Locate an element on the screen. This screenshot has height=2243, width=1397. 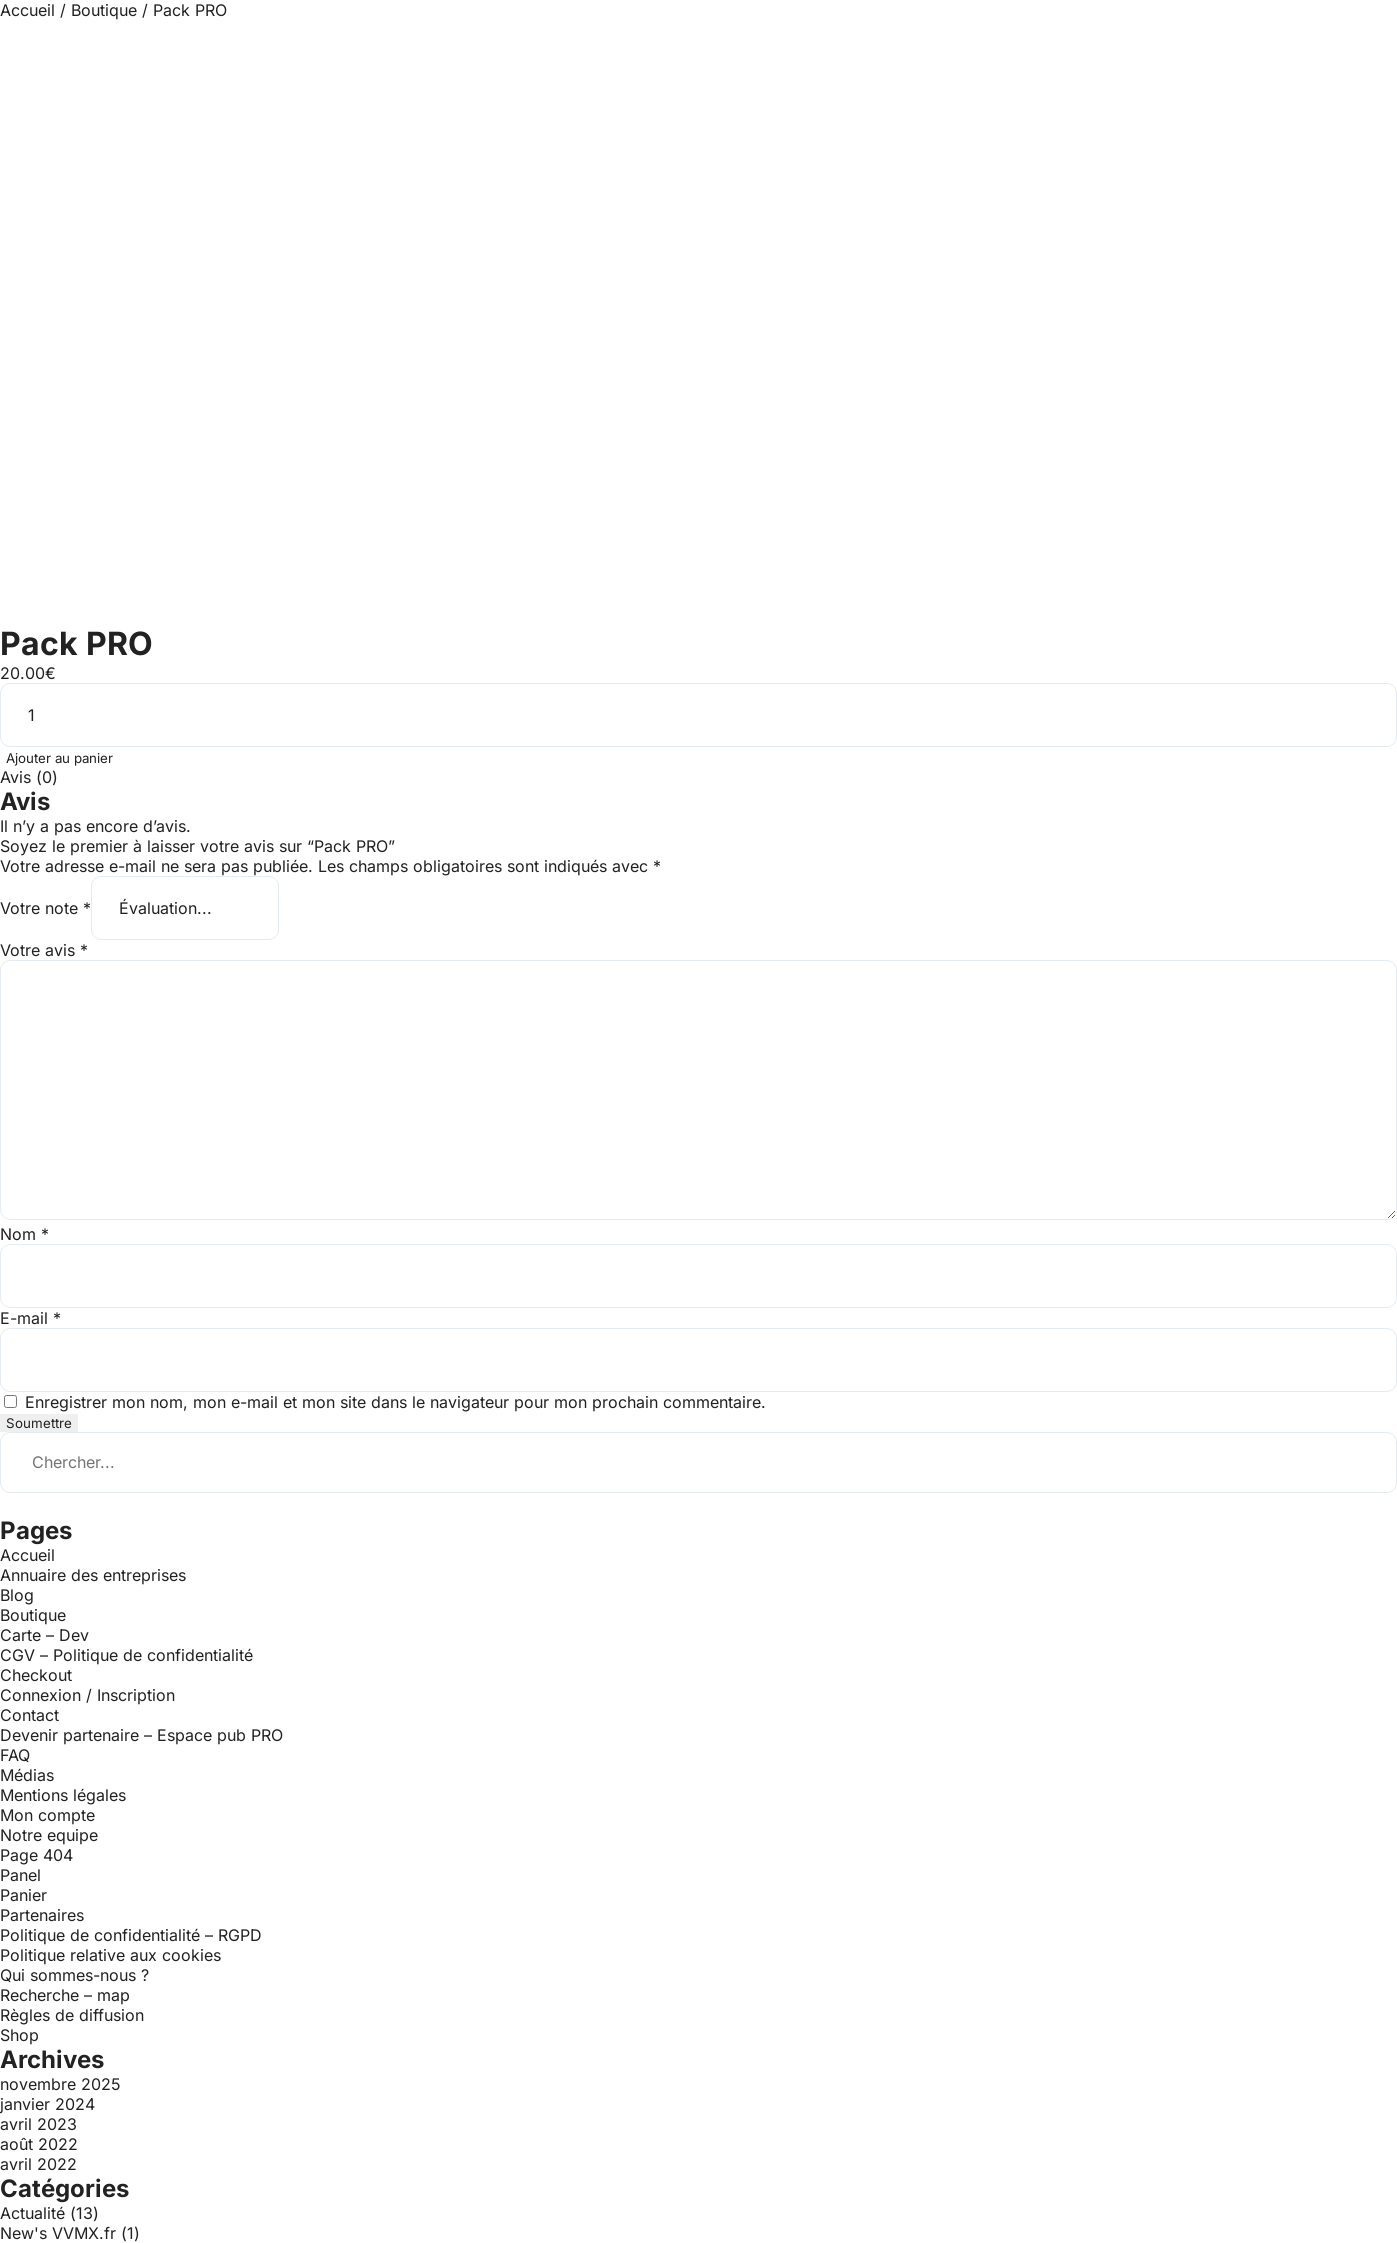
Blog is located at coordinates (17, 1595).